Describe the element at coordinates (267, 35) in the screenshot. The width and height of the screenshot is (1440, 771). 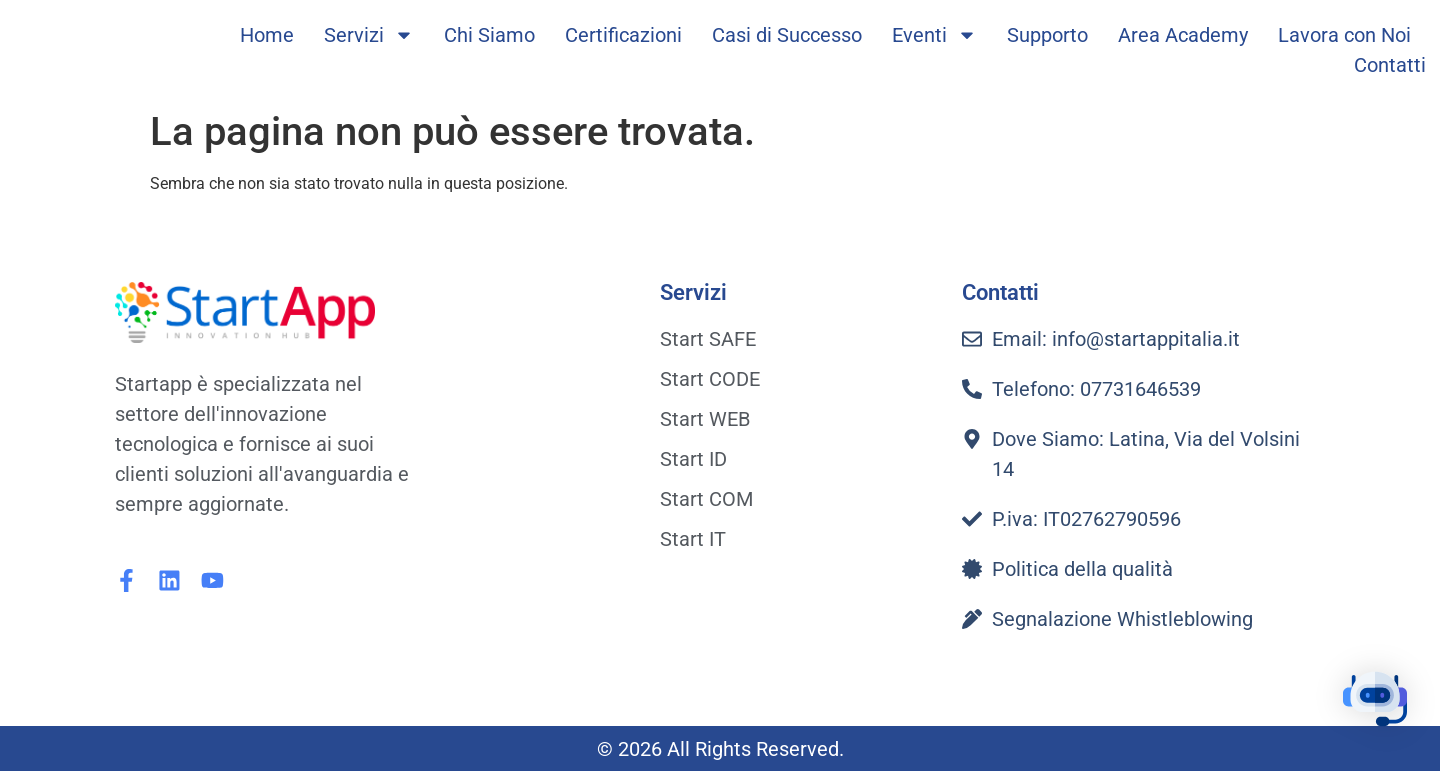
I see `Home` at that location.